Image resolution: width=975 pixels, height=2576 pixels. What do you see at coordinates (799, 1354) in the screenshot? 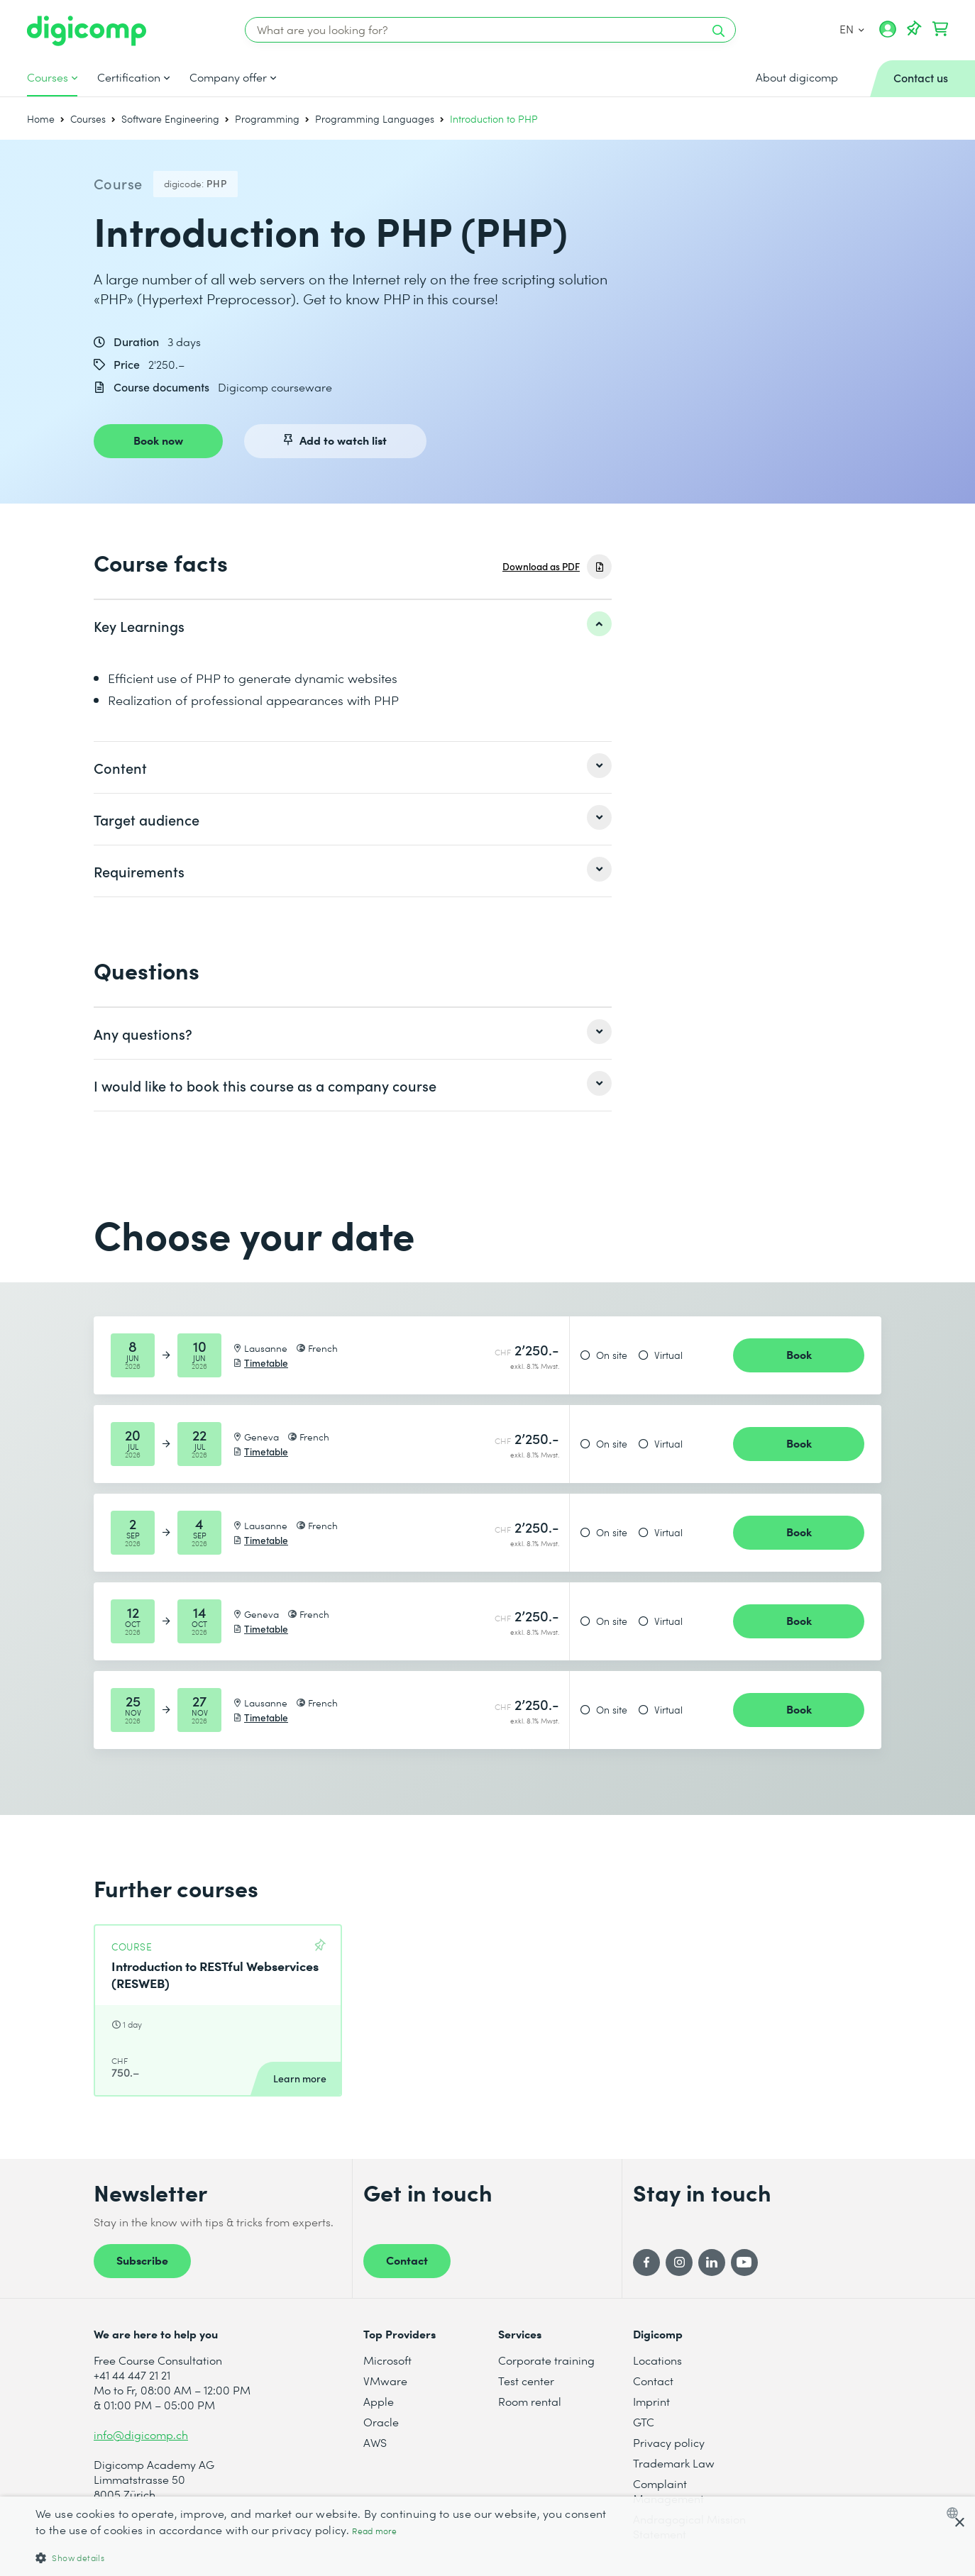
I see `Book` at bounding box center [799, 1354].